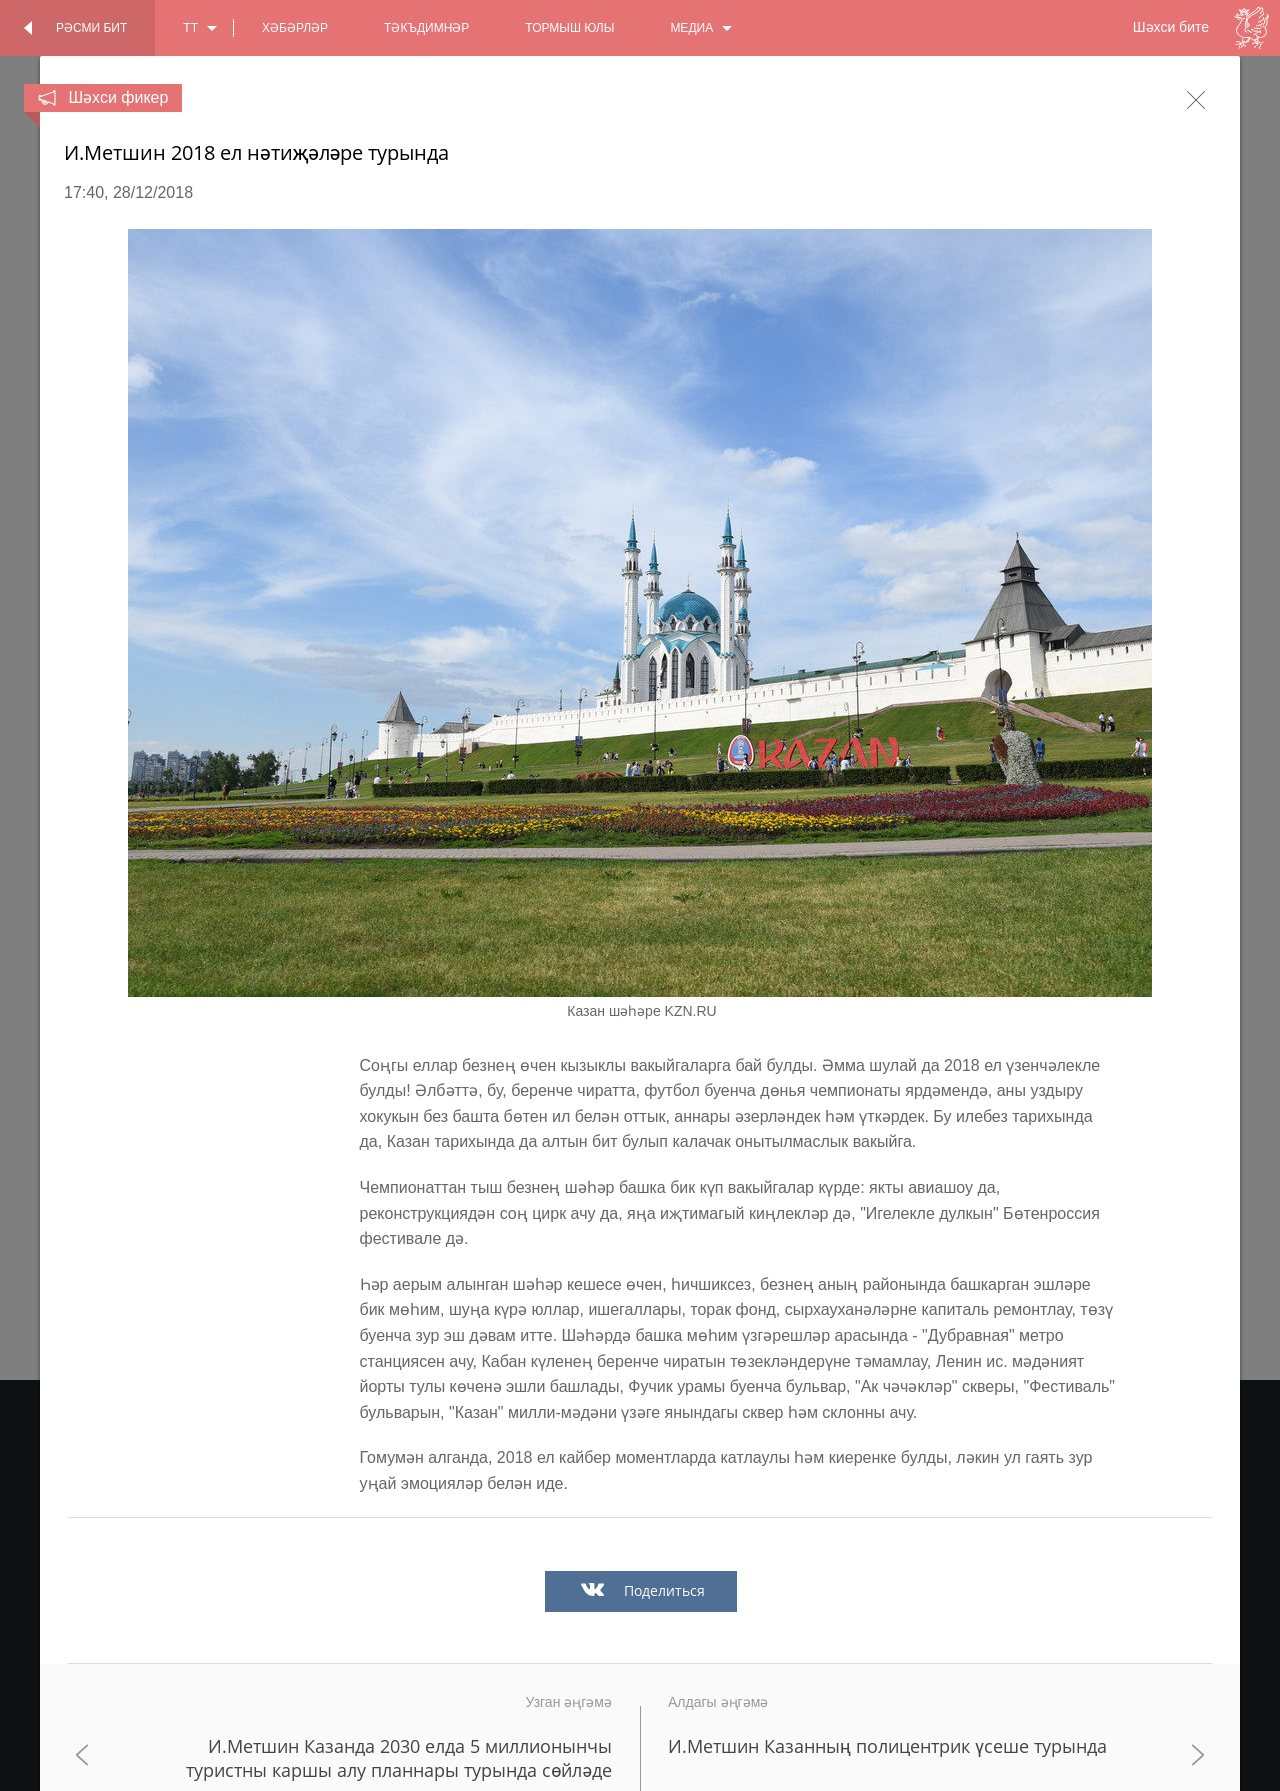  What do you see at coordinates (691, 28) in the screenshot?
I see `медиа` at bounding box center [691, 28].